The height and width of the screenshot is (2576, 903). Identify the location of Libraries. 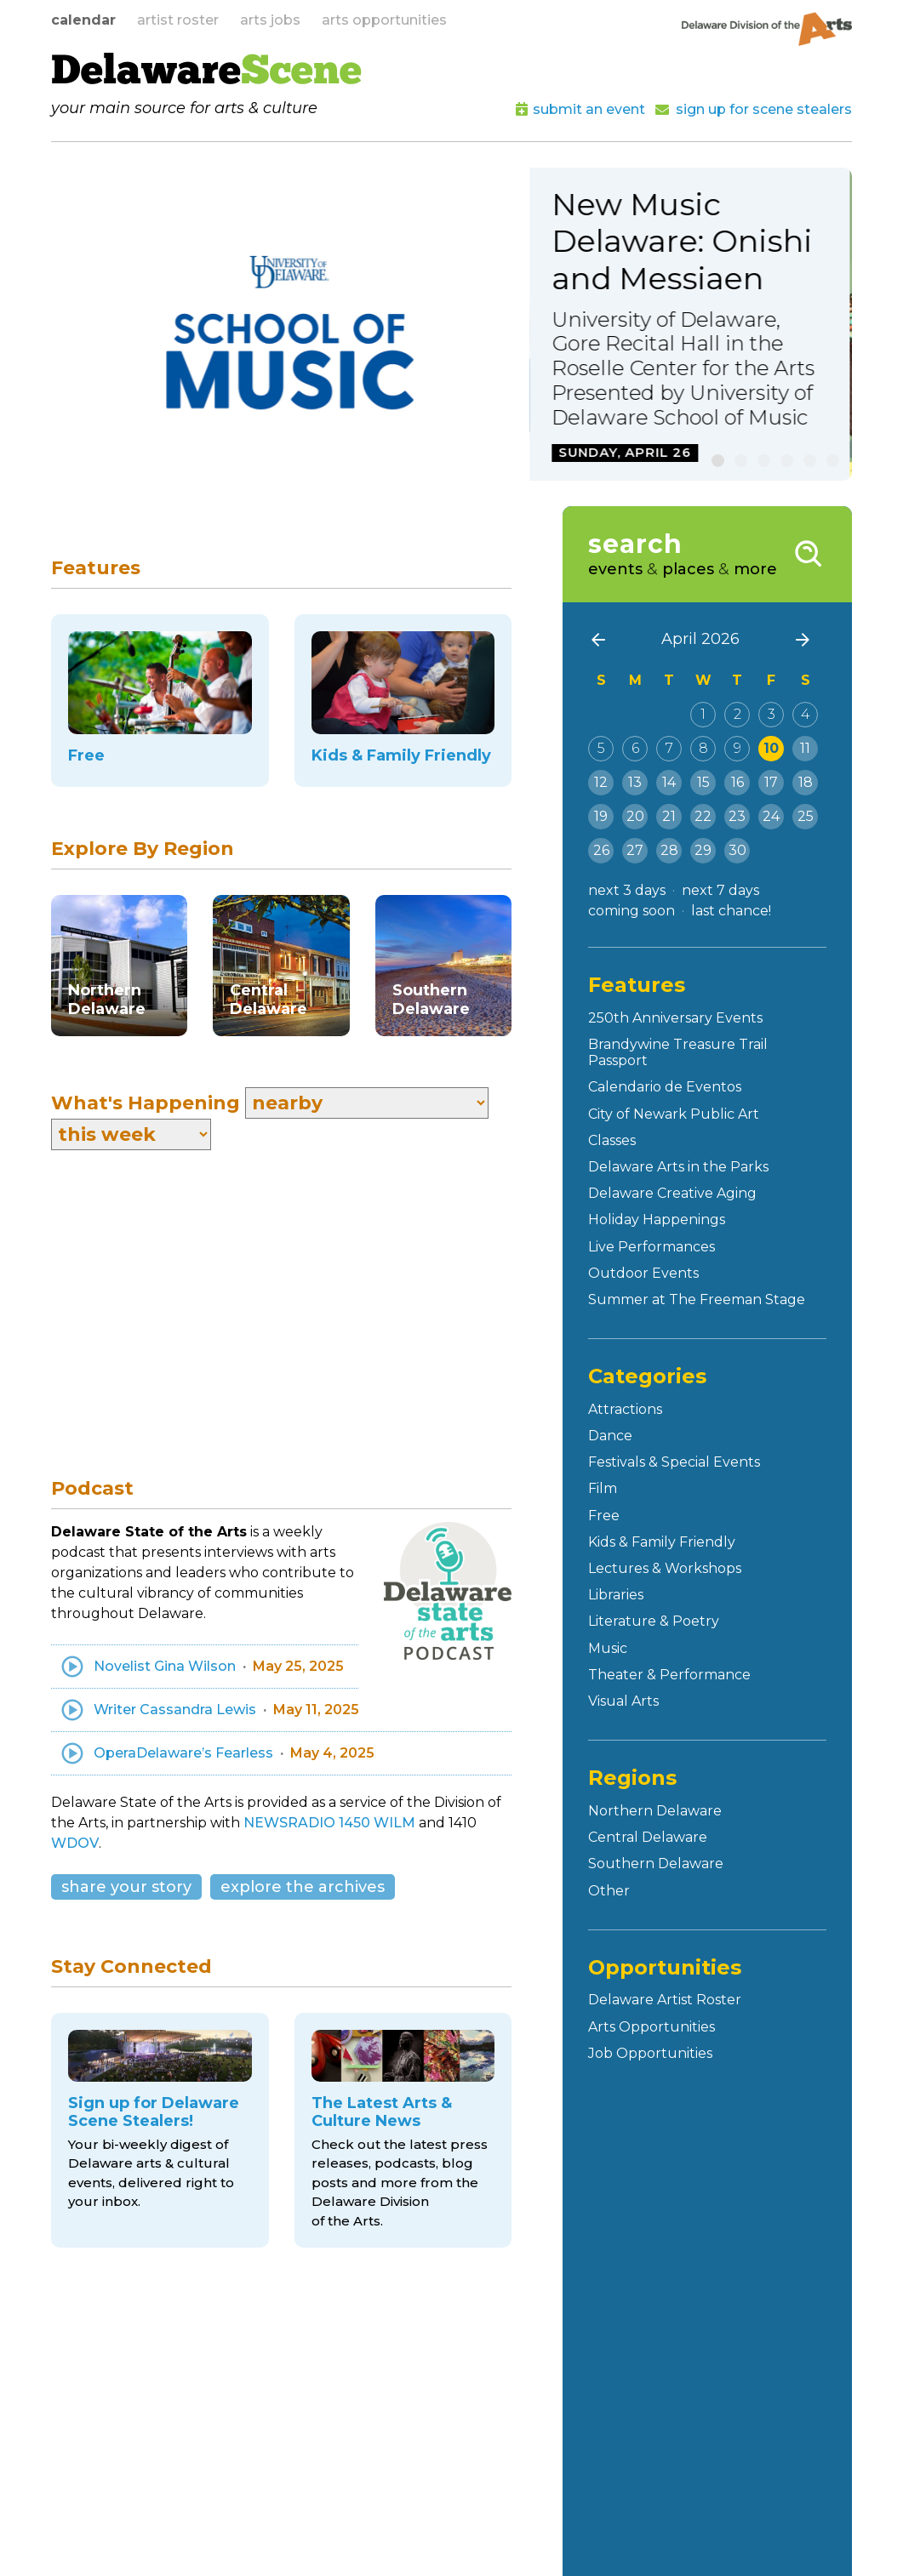
(615, 1595).